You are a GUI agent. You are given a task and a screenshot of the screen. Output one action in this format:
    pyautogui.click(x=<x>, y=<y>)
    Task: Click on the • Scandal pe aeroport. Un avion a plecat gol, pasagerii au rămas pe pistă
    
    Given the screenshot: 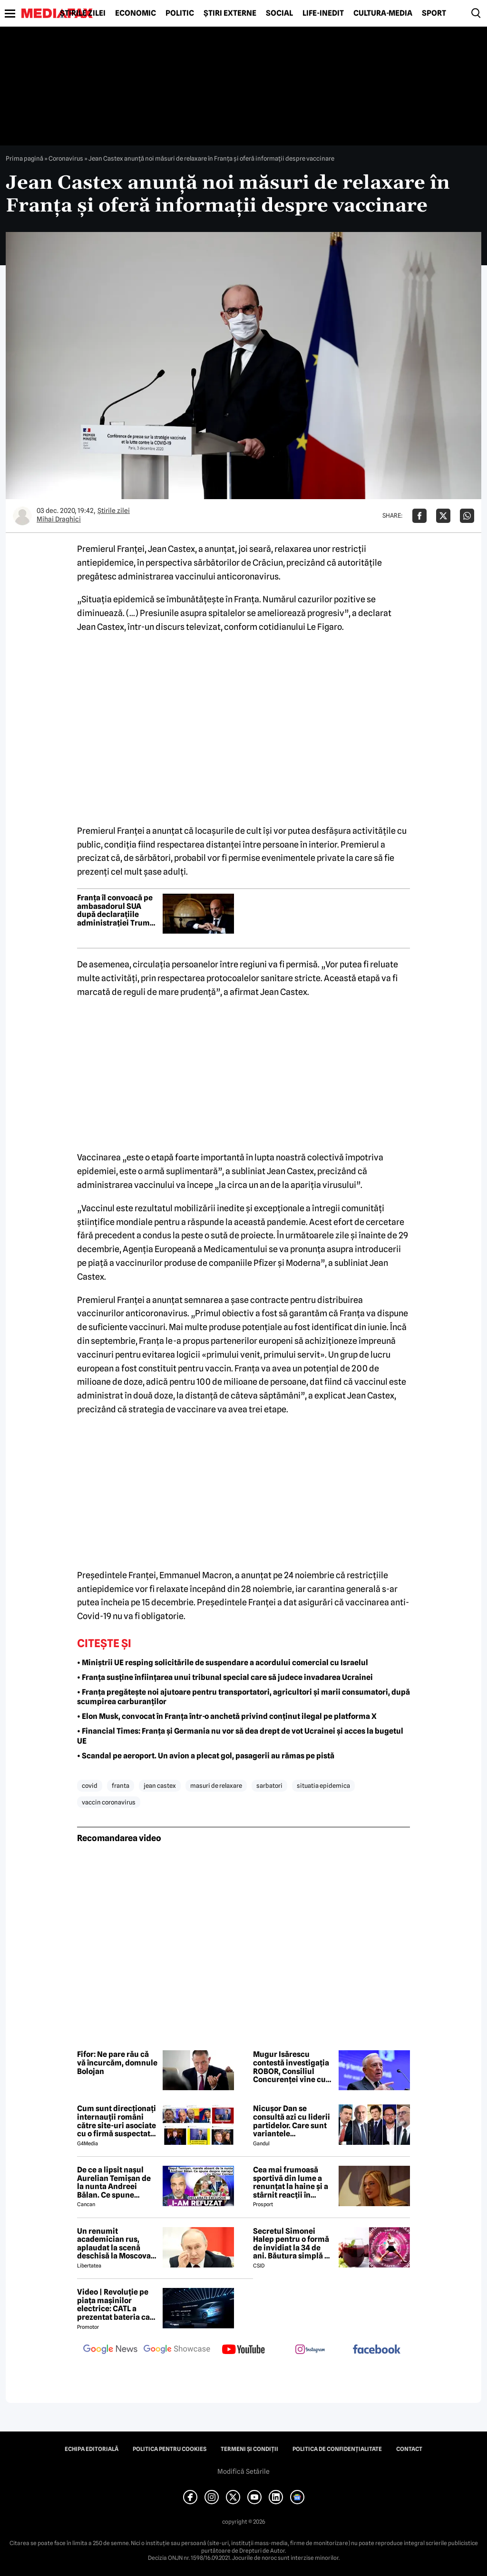 What is the action you would take?
    pyautogui.click(x=205, y=1755)
    